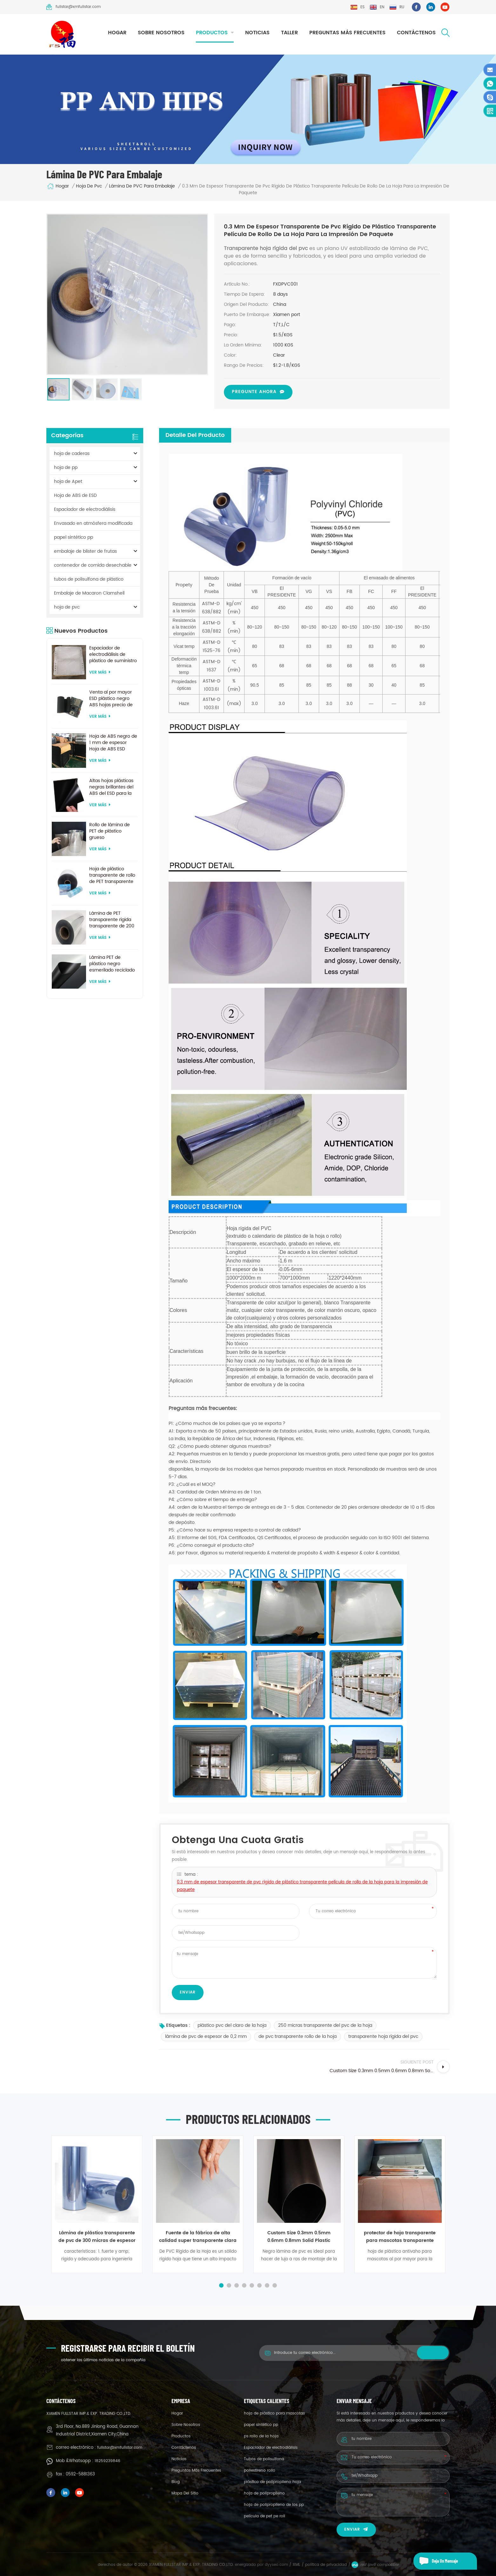 The width and height of the screenshot is (496, 2576). I want to click on Lámina PET de plástico negro esmerilado reciclado de tamaño personalizado para termoformado, so click(112, 963).